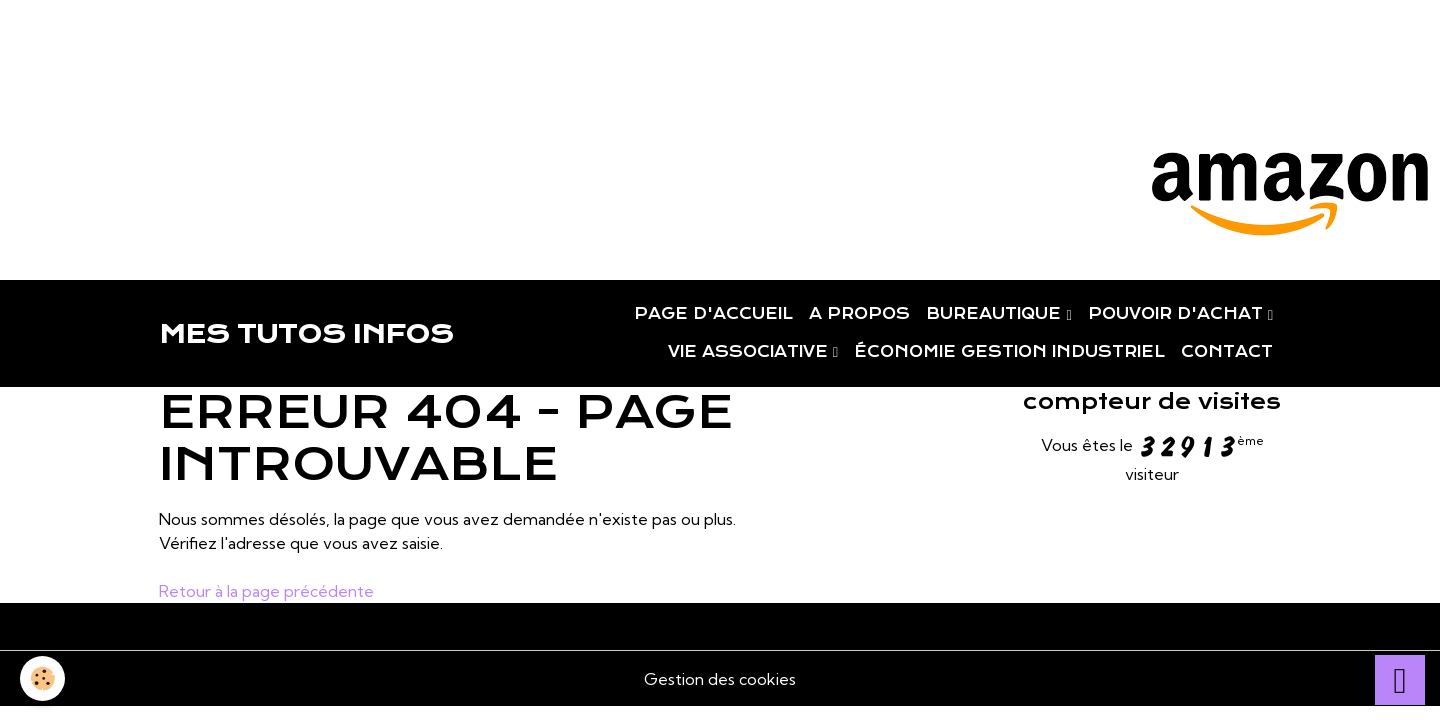  I want to click on ÉCONOMIE GESTION INDUSTRIEL, so click(1009, 352).